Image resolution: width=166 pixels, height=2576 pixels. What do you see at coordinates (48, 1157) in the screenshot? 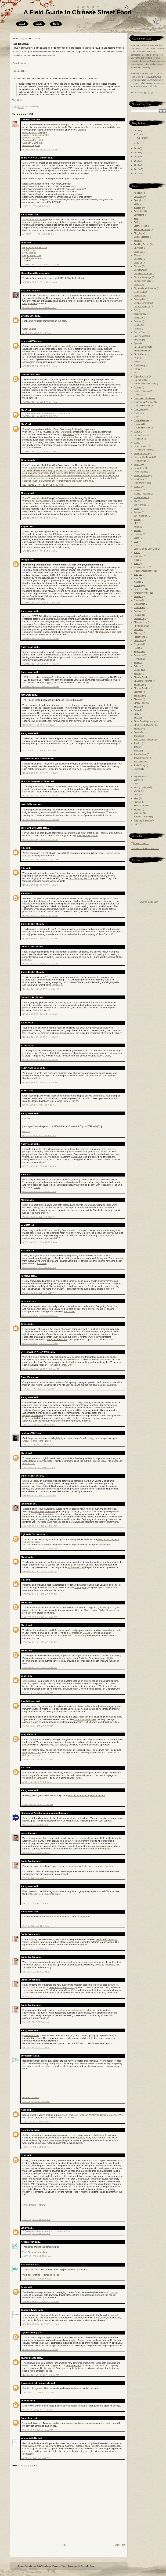
I see `embroidery digitizing` at bounding box center [48, 1157].